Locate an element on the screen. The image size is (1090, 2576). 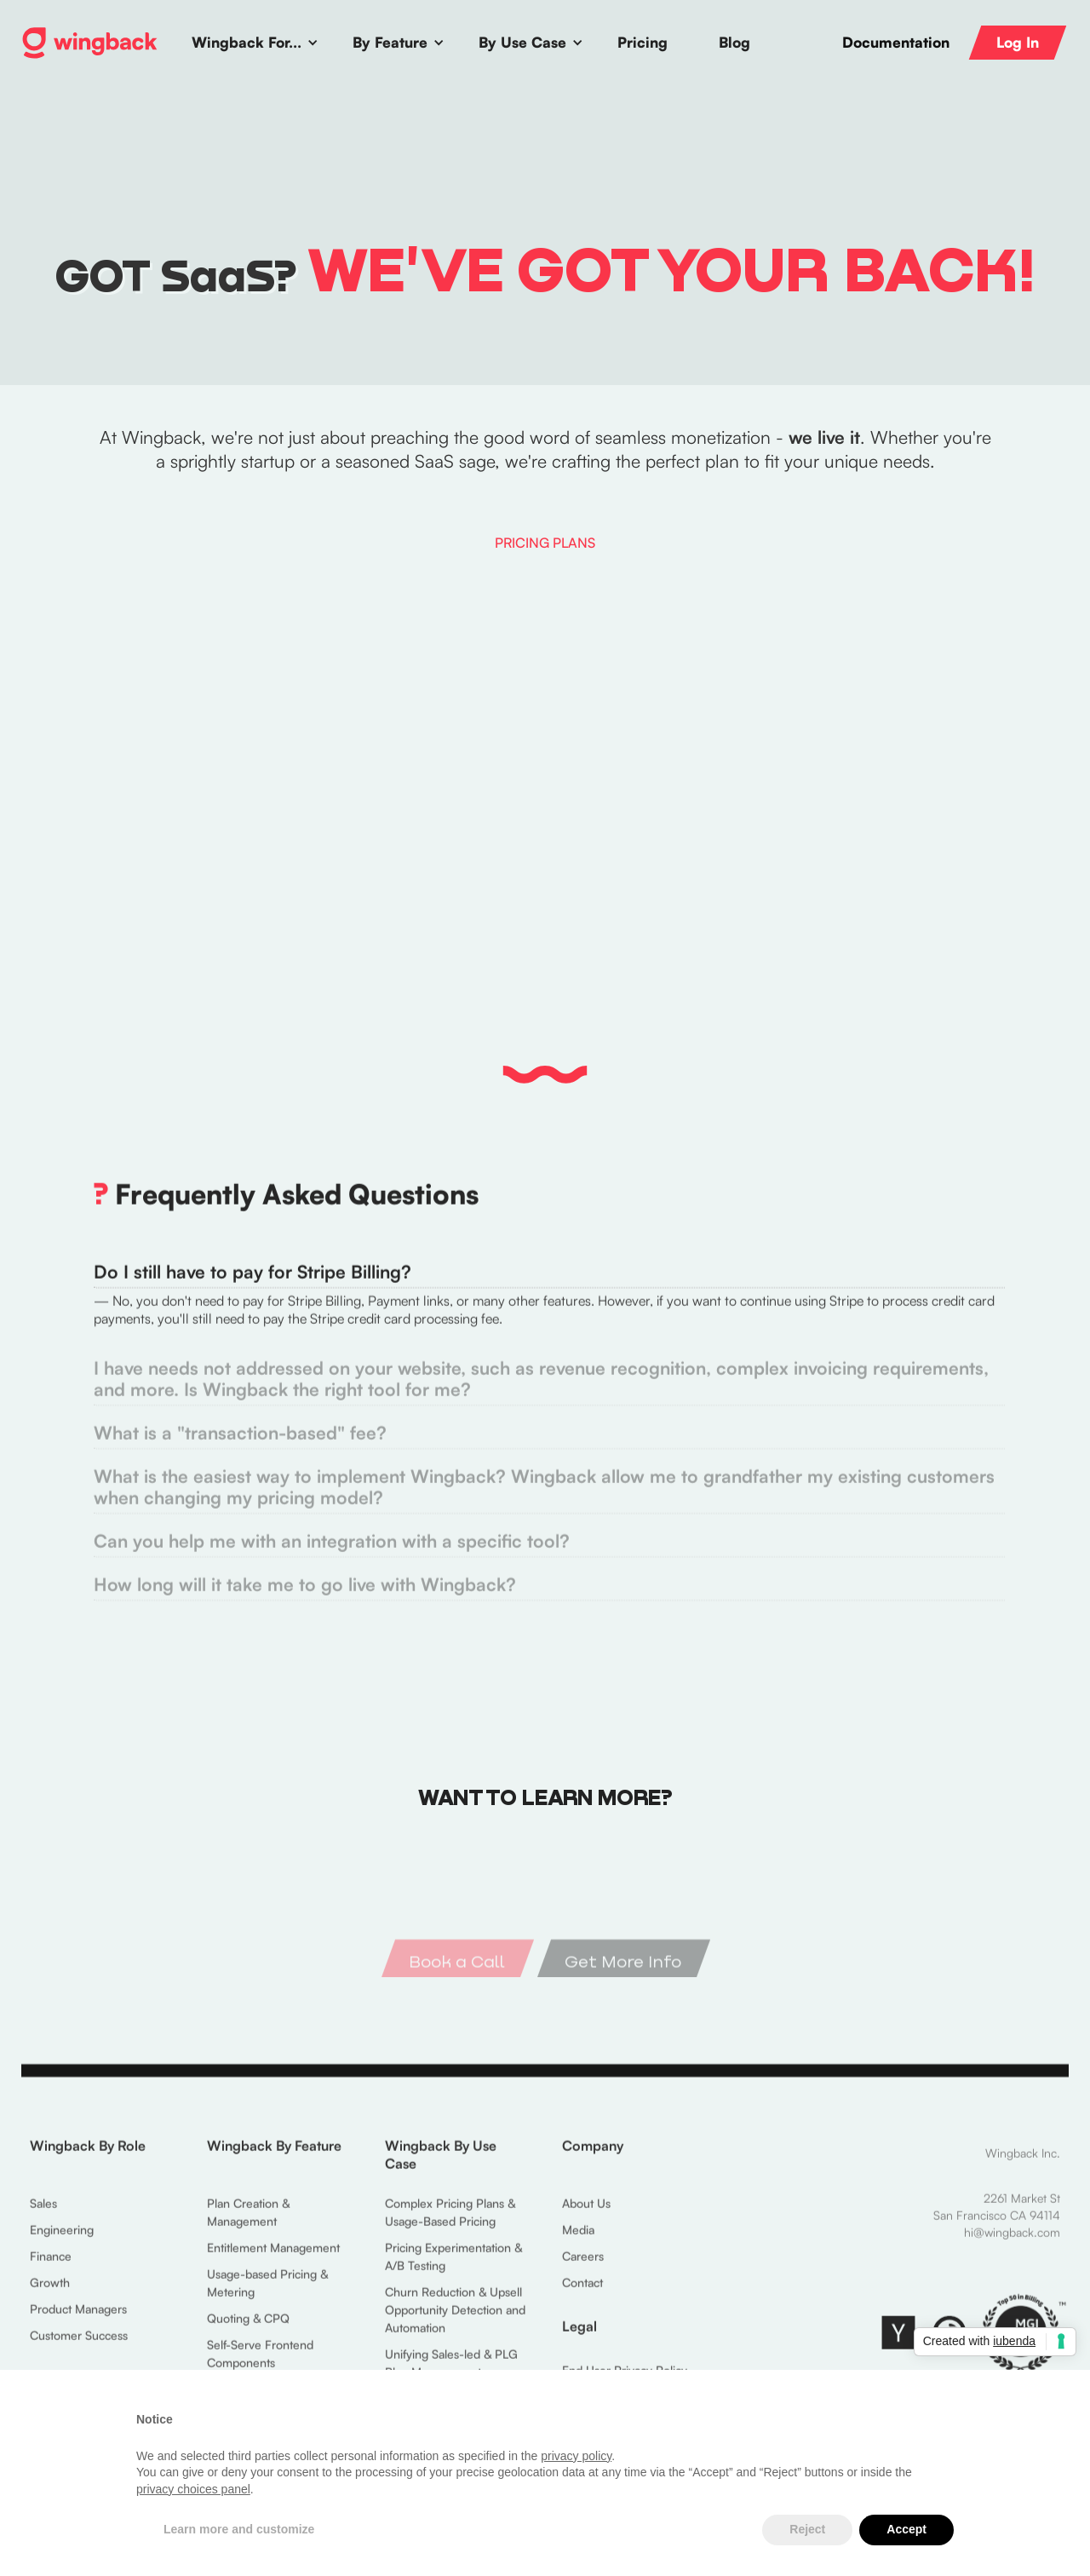
Accept [button] is located at coordinates (906, 2529).